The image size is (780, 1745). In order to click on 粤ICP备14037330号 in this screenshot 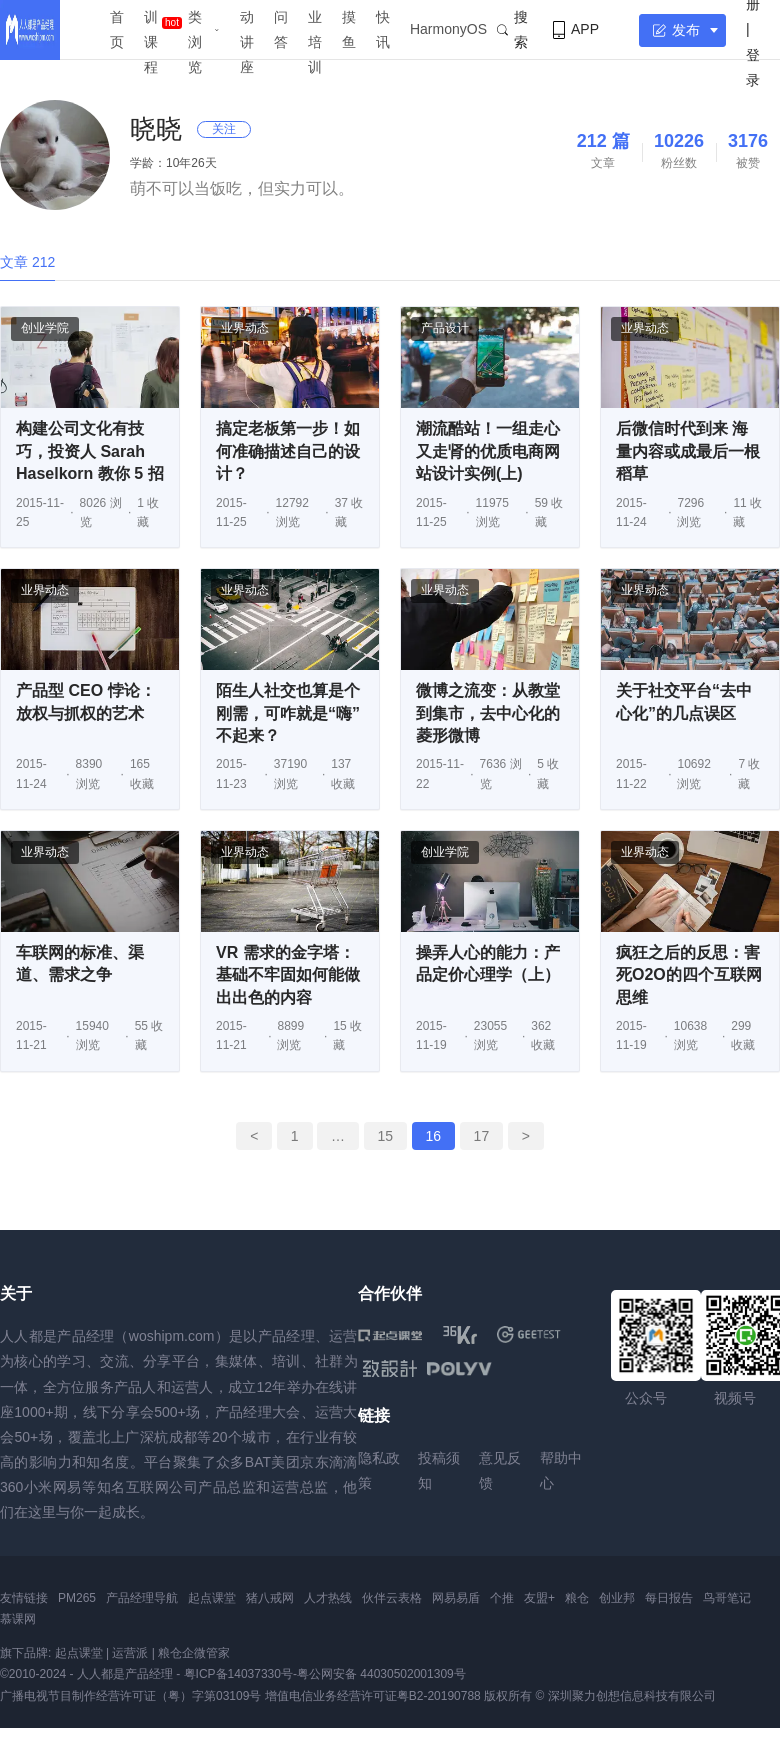, I will do `click(238, 1674)`.